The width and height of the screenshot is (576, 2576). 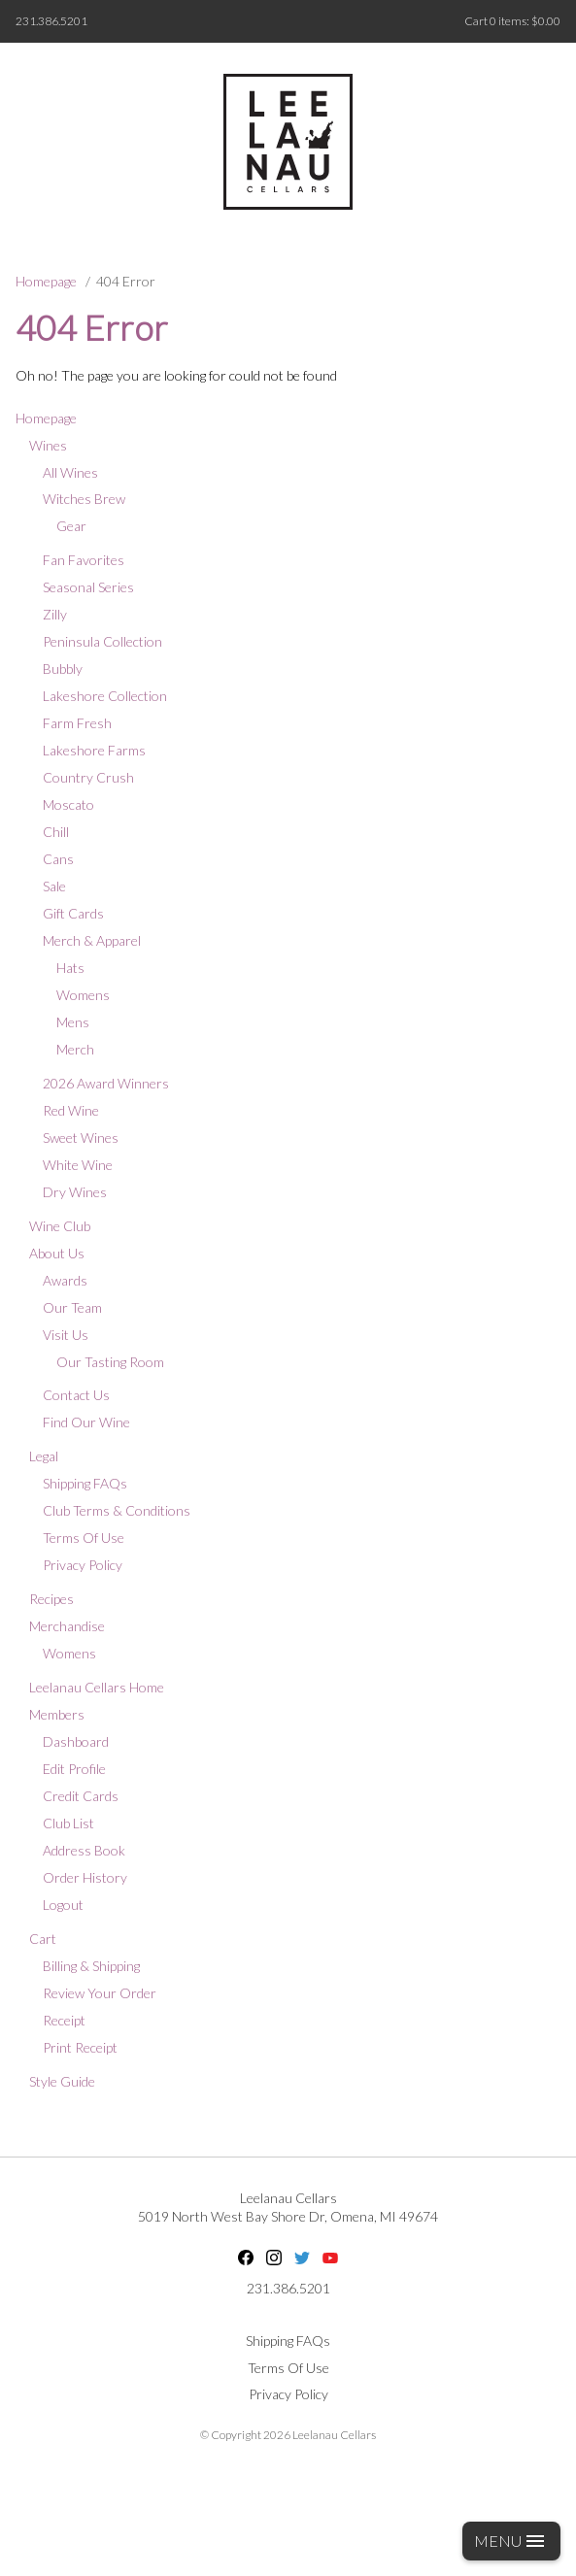 What do you see at coordinates (73, 913) in the screenshot?
I see `Gift Cards` at bounding box center [73, 913].